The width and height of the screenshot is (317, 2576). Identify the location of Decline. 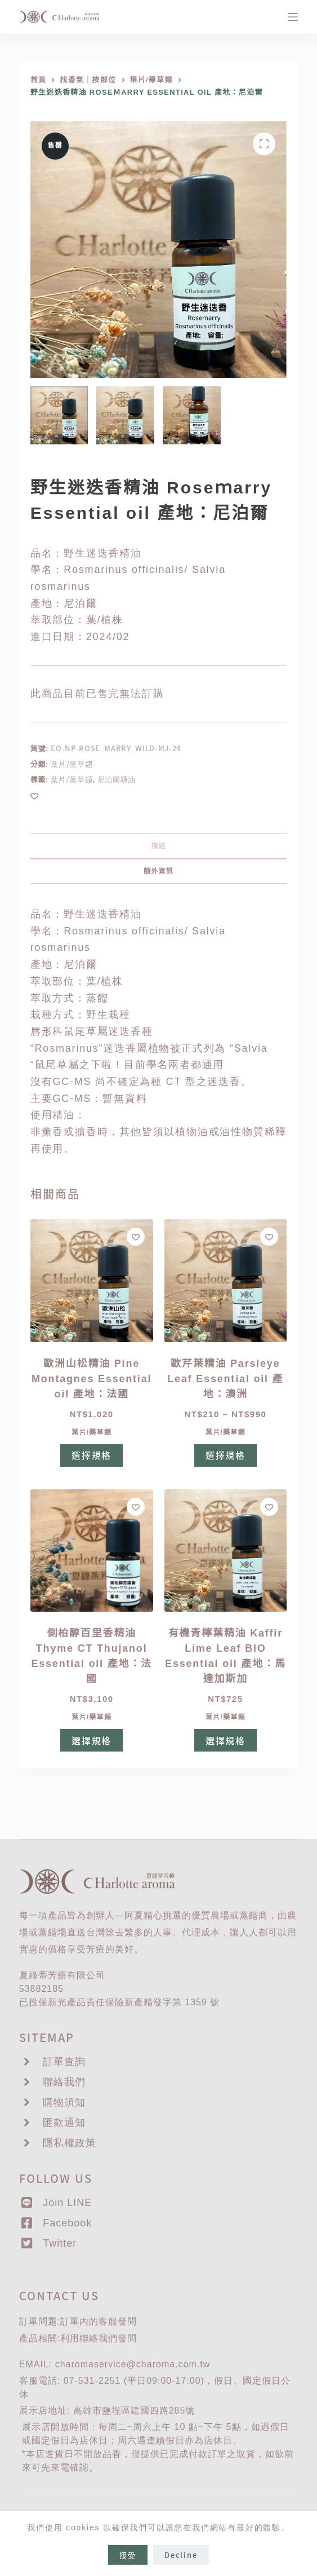
(181, 2554).